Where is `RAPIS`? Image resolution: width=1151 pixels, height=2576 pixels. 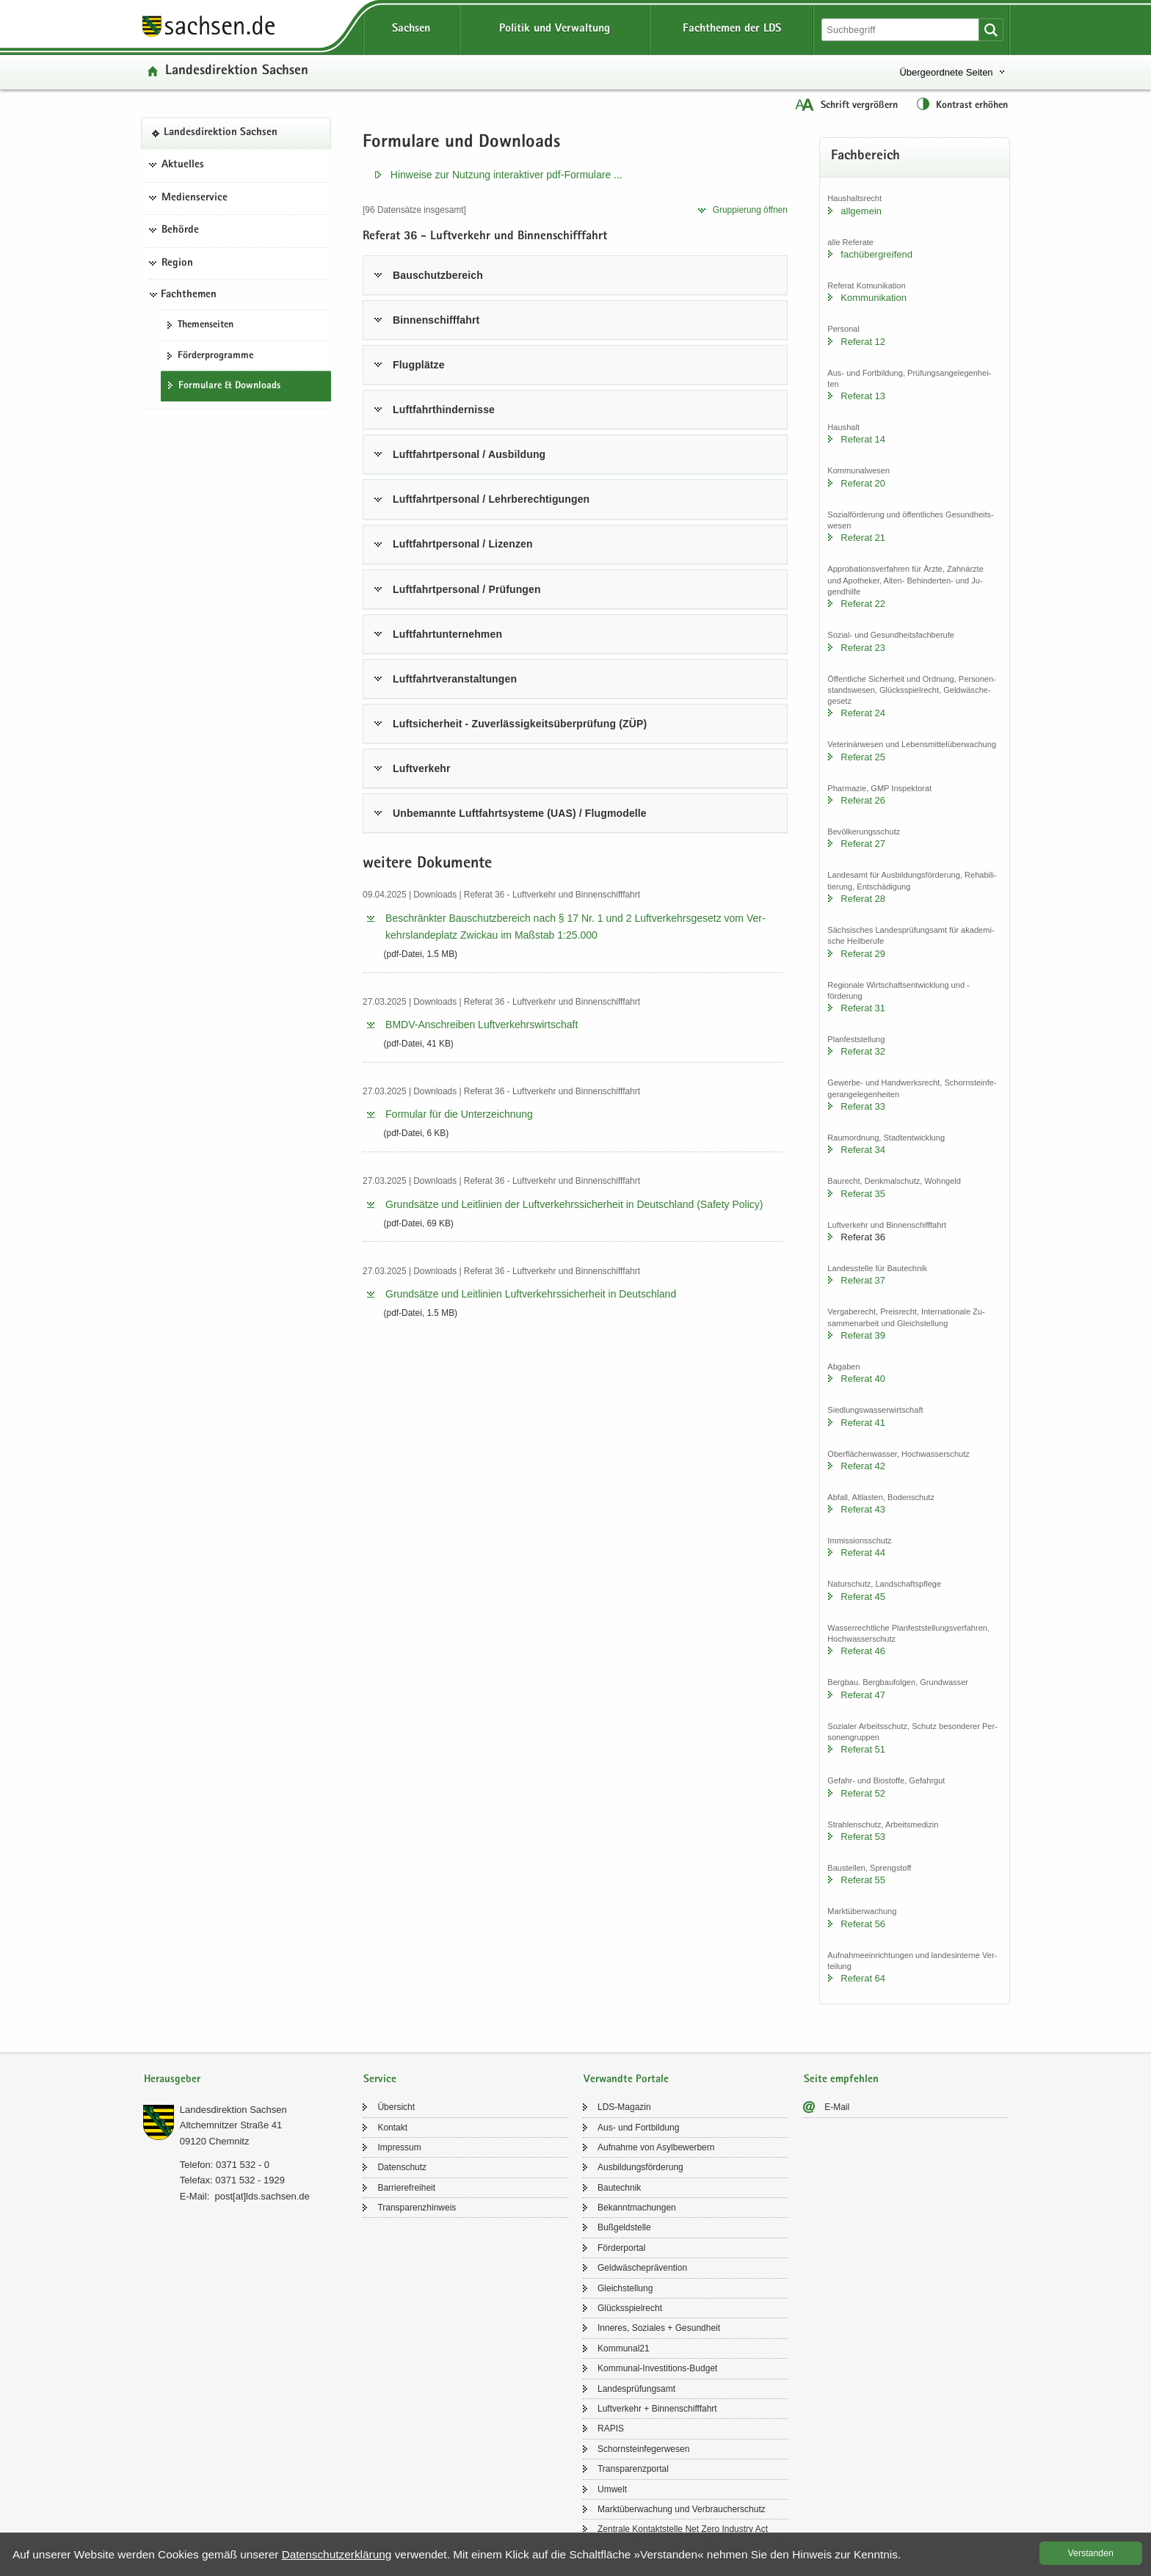 RAPIS is located at coordinates (611, 2428).